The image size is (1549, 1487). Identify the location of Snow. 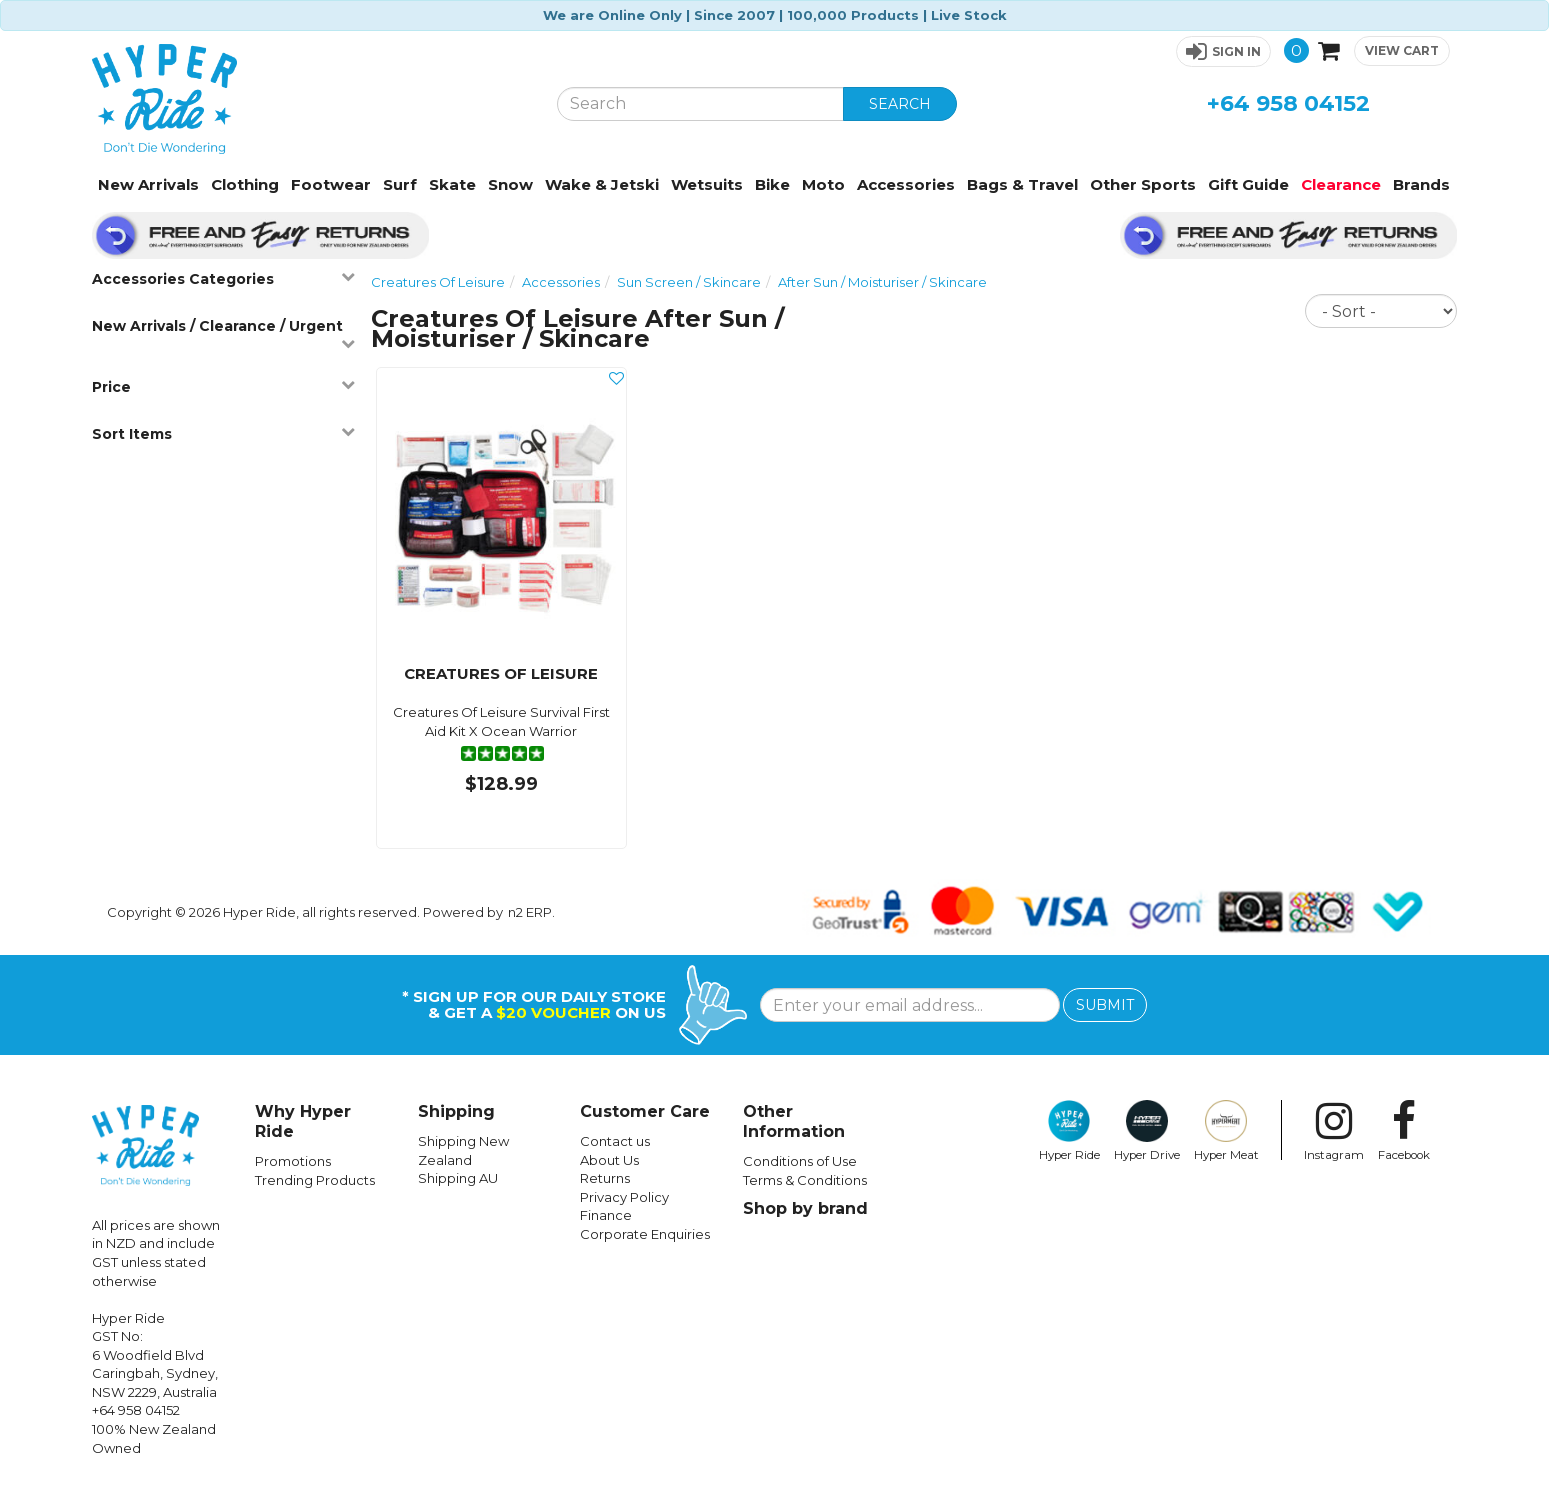
(510, 184).